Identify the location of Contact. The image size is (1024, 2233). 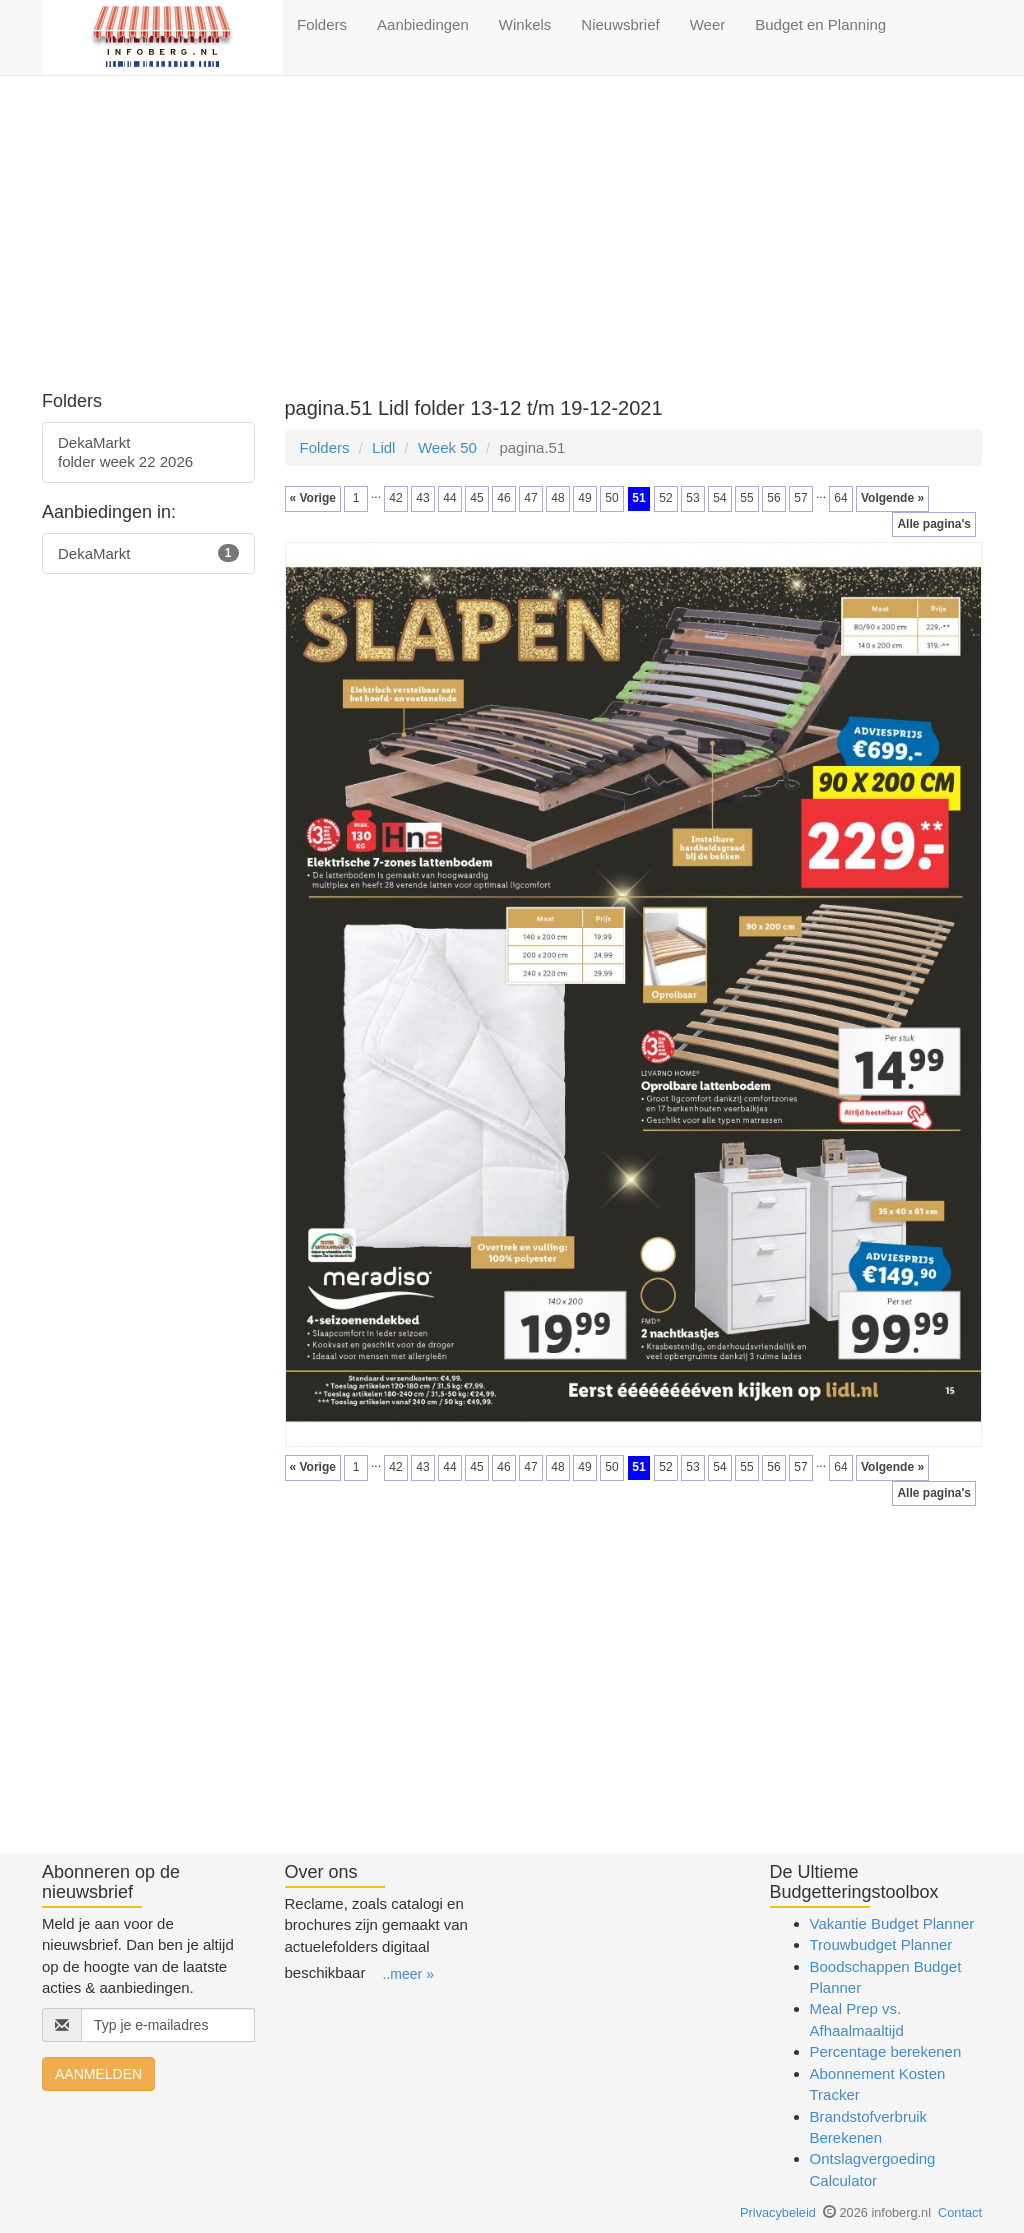
(960, 2212).